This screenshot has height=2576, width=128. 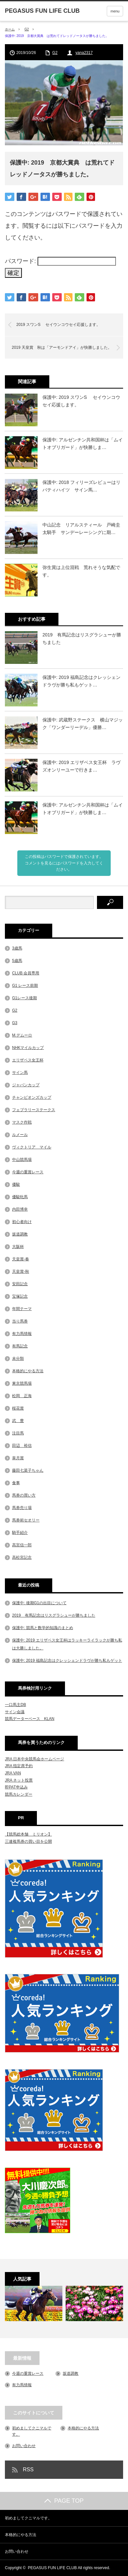 I want to click on 高宮信一郎, so click(x=22, y=1545).